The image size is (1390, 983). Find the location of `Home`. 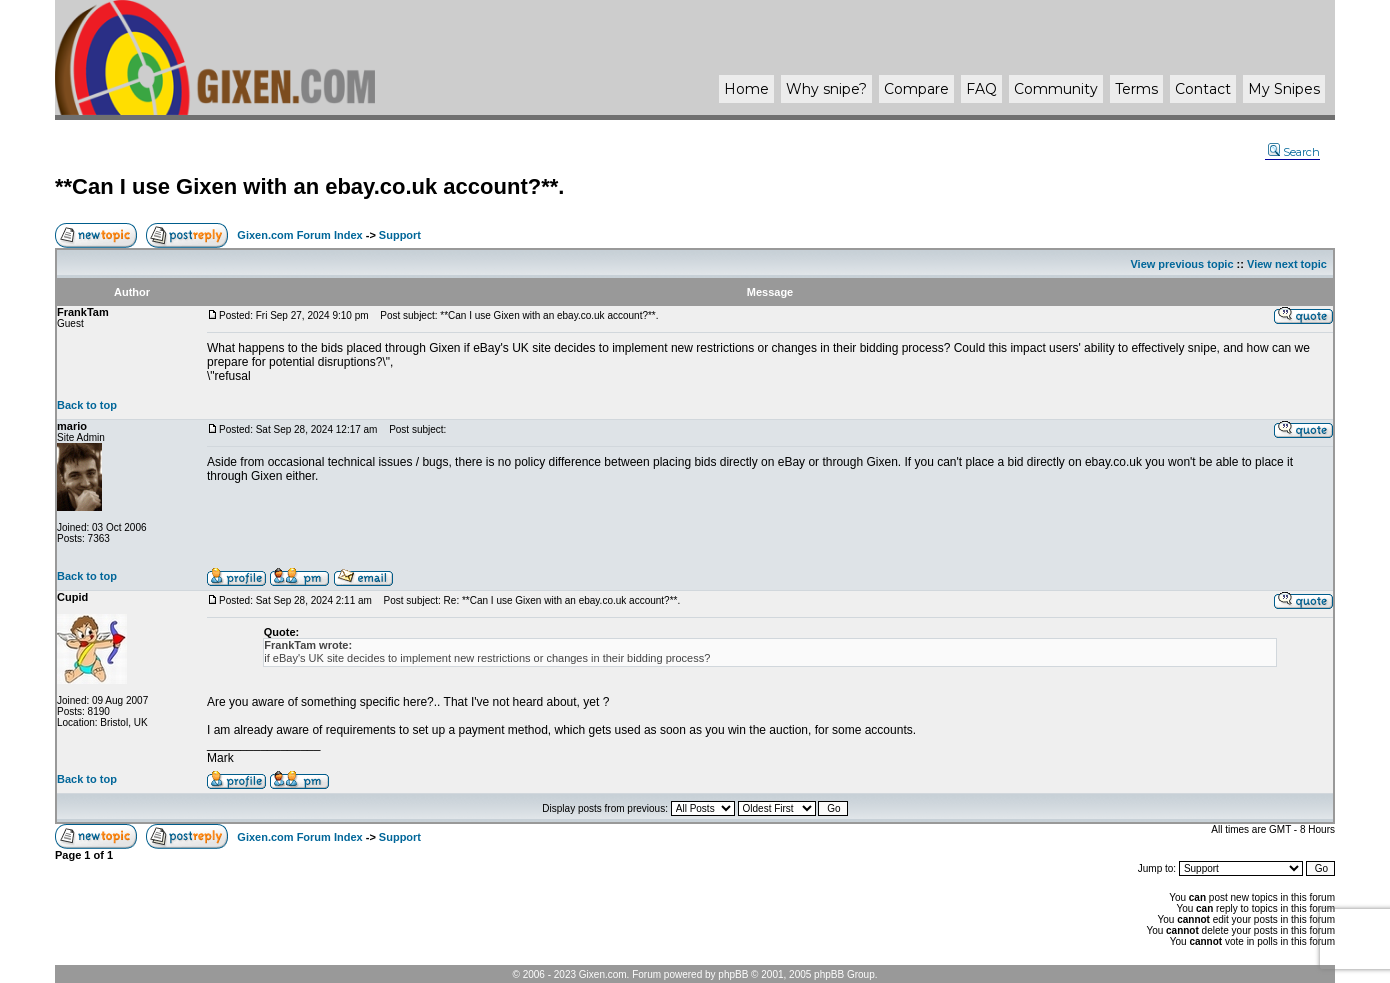

Home is located at coordinates (746, 89).